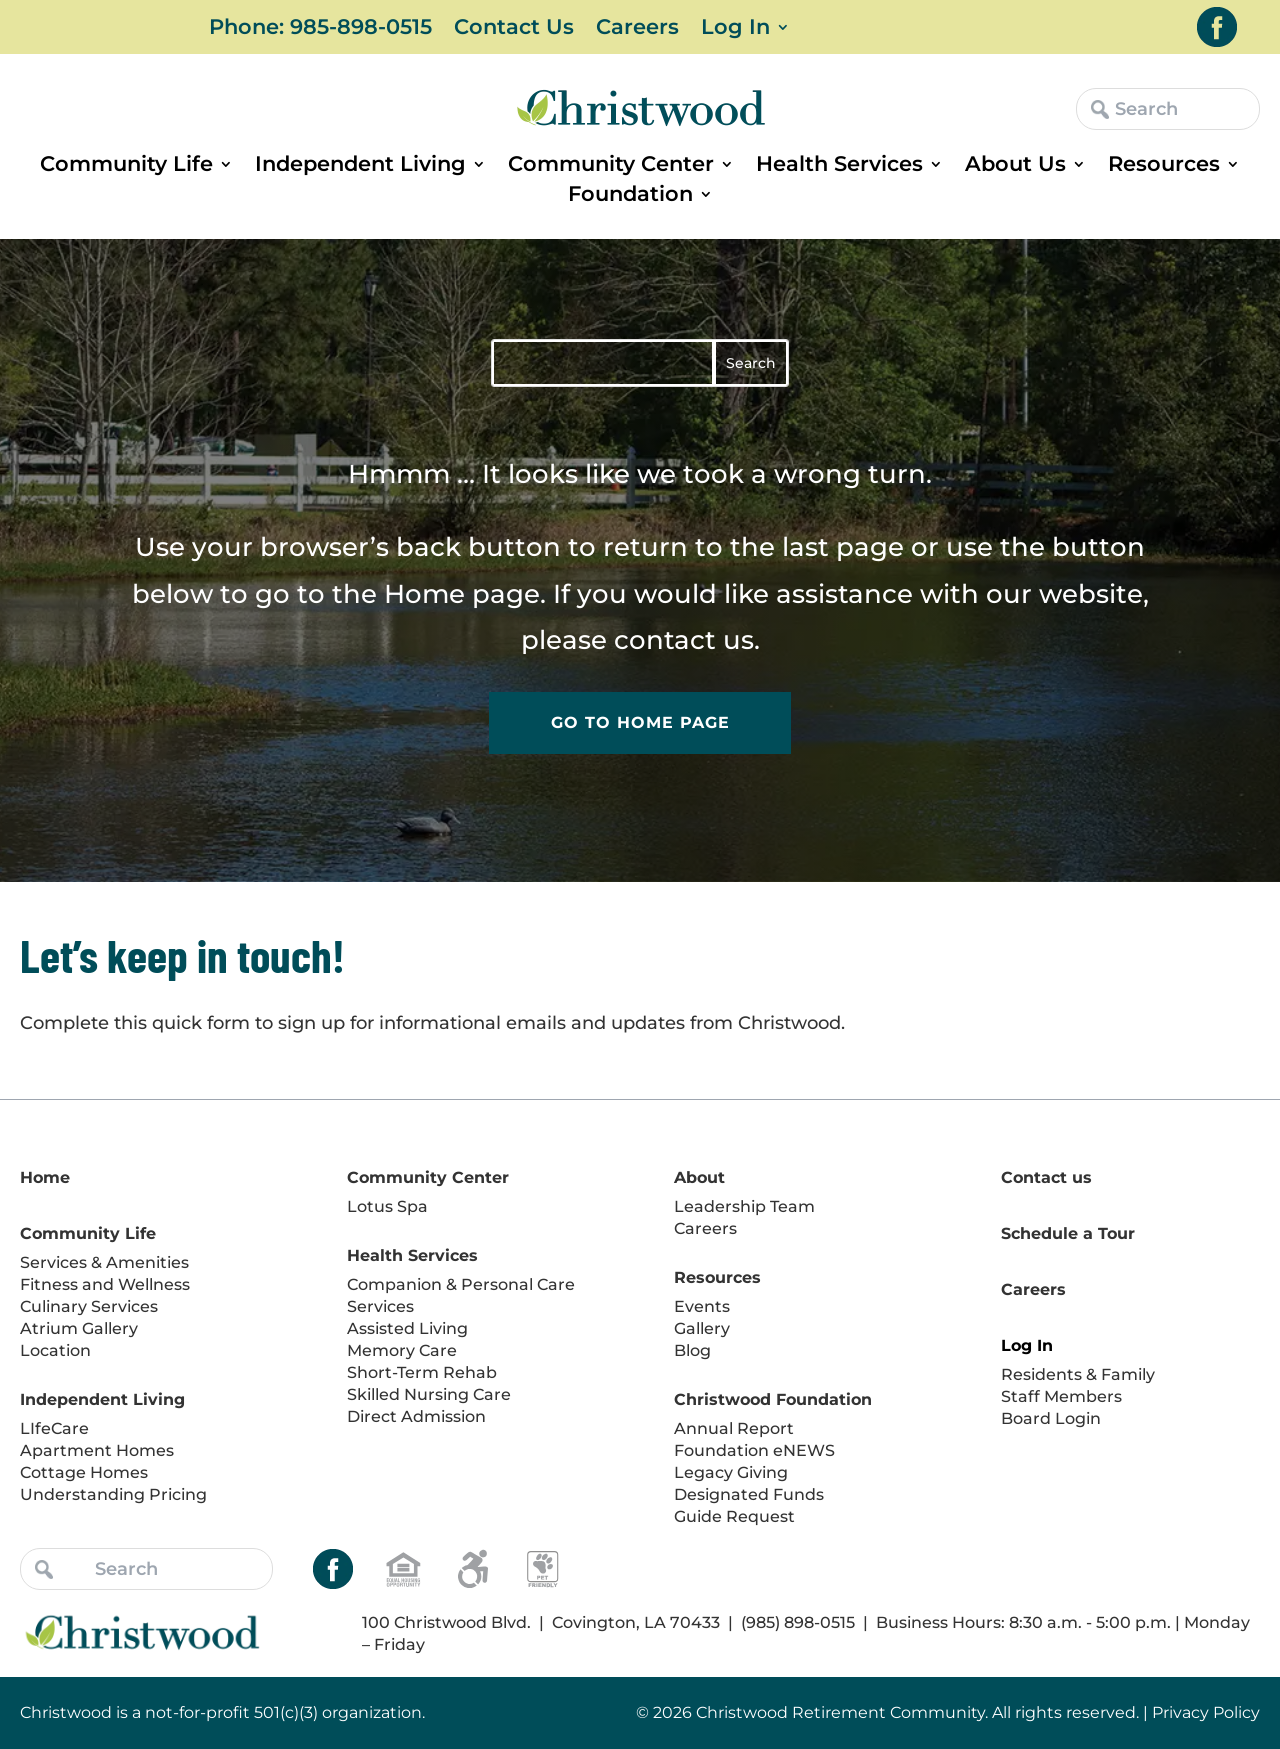 The image size is (1280, 1749). Describe the element at coordinates (1046, 1177) in the screenshot. I see `Contact us [link]` at that location.